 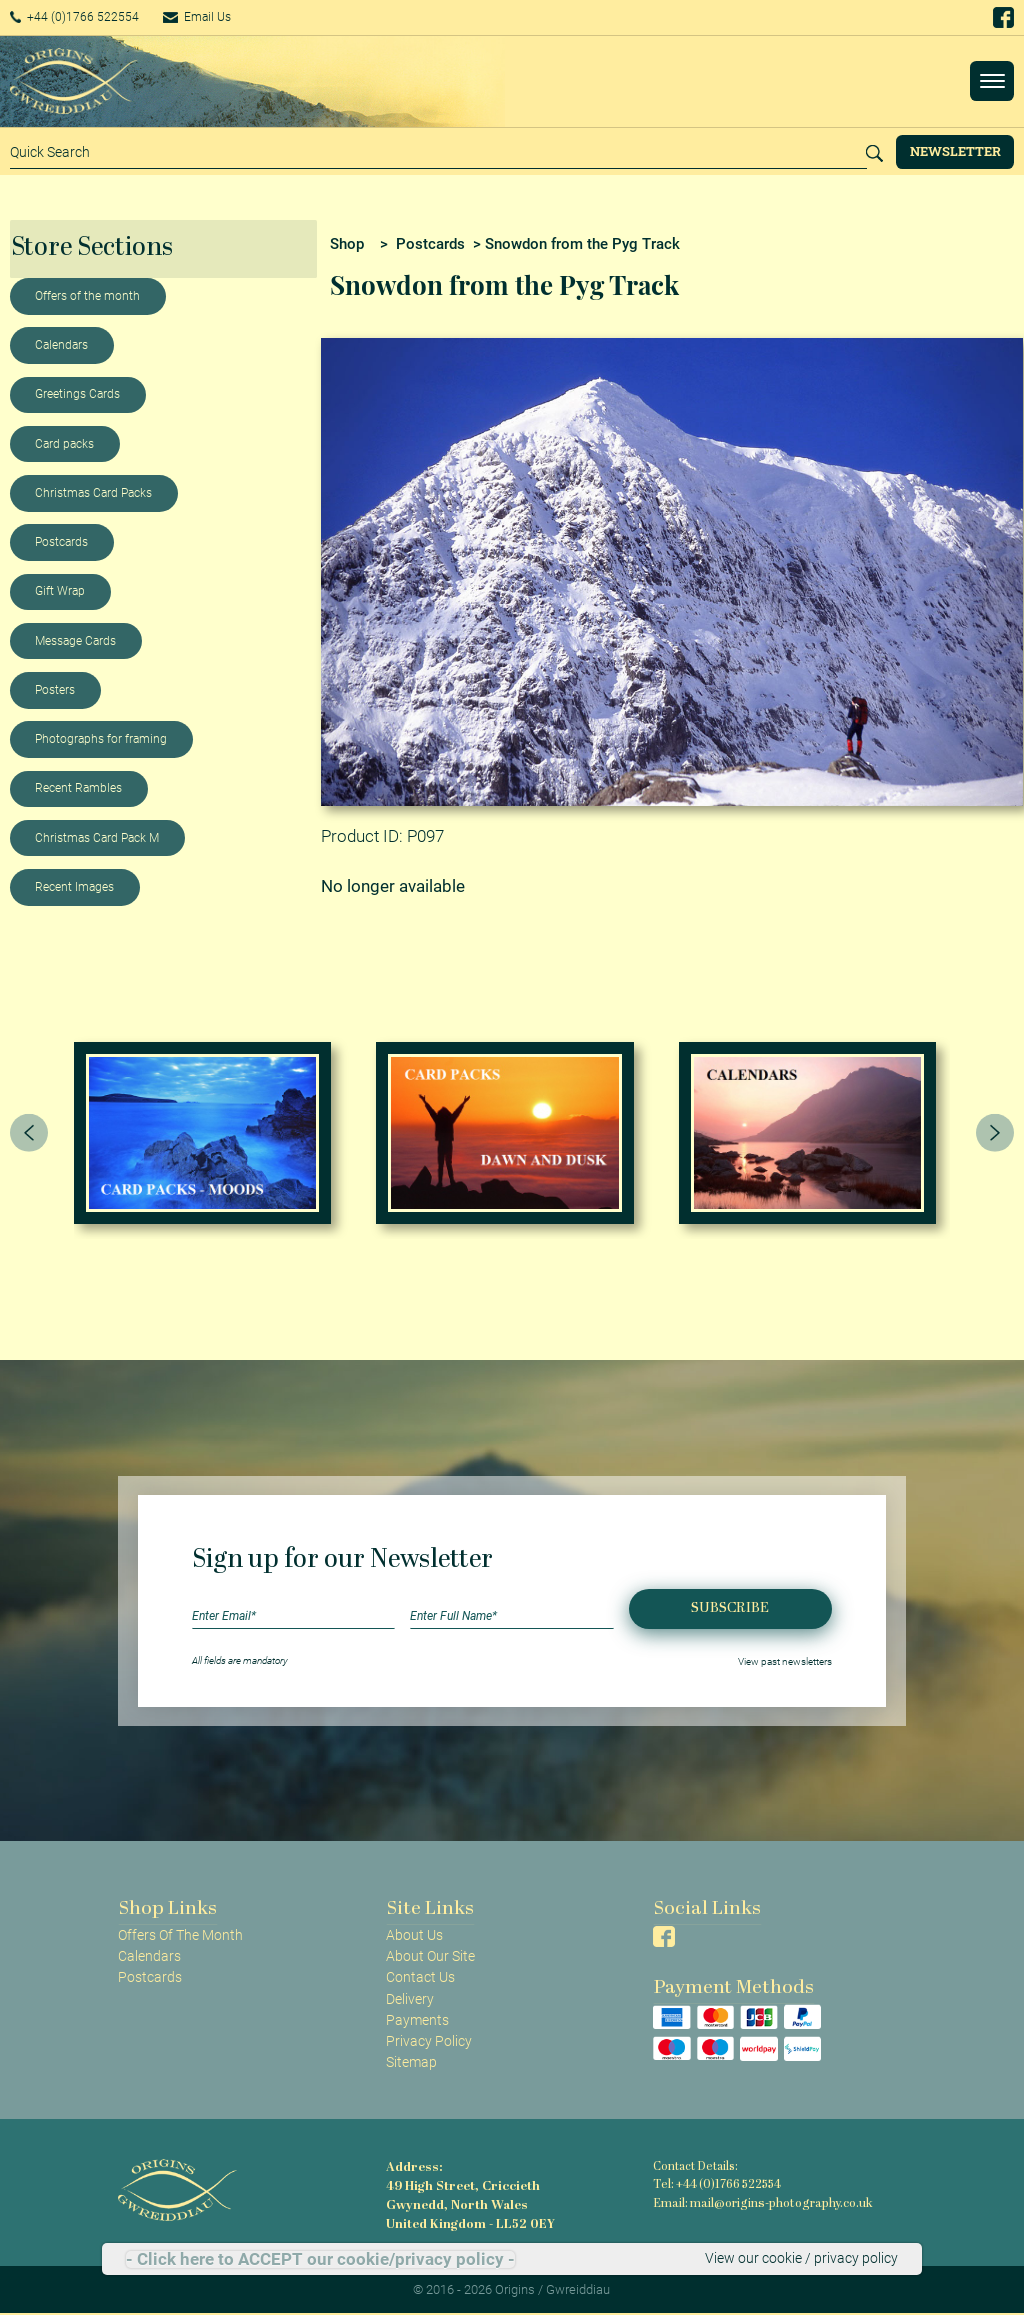 What do you see at coordinates (955, 151) in the screenshot?
I see `Newsletter` at bounding box center [955, 151].